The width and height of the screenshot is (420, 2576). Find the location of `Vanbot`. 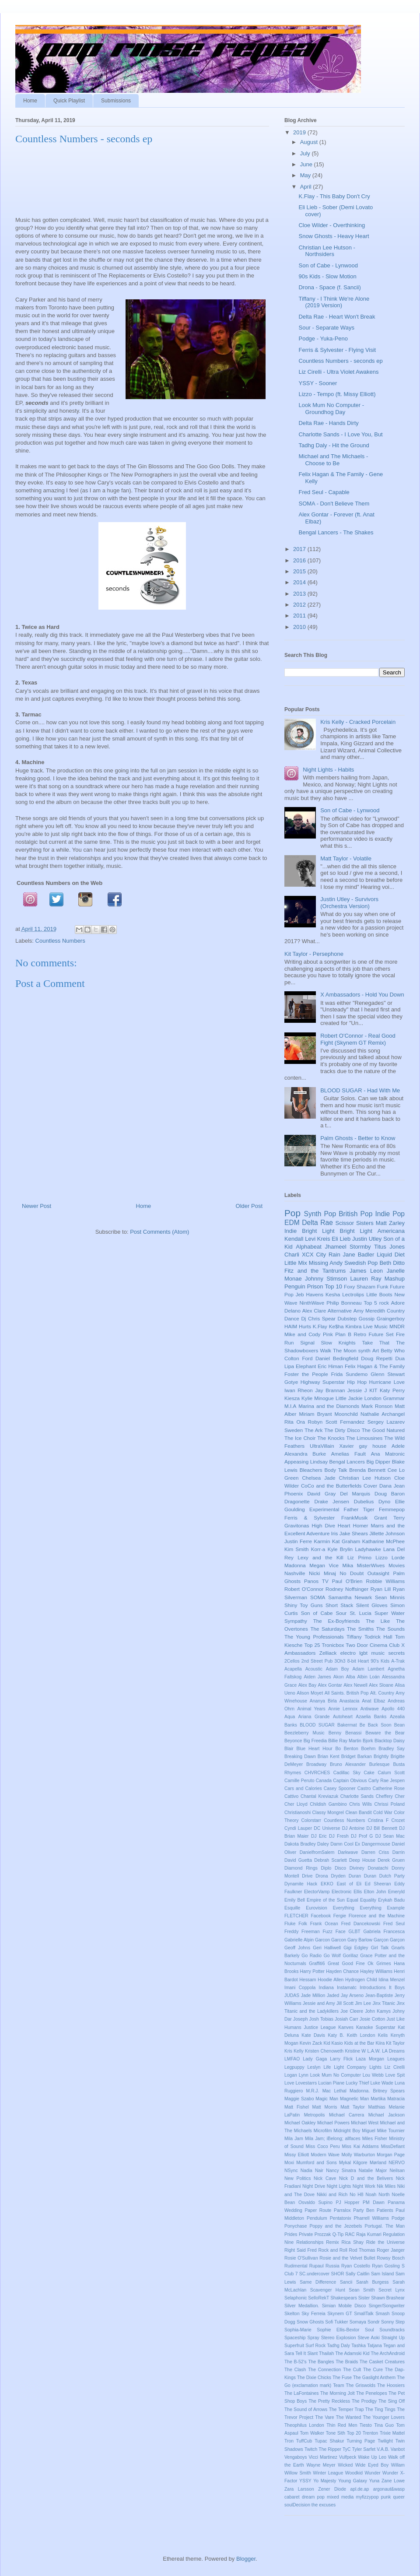

Vanbot is located at coordinates (398, 2449).